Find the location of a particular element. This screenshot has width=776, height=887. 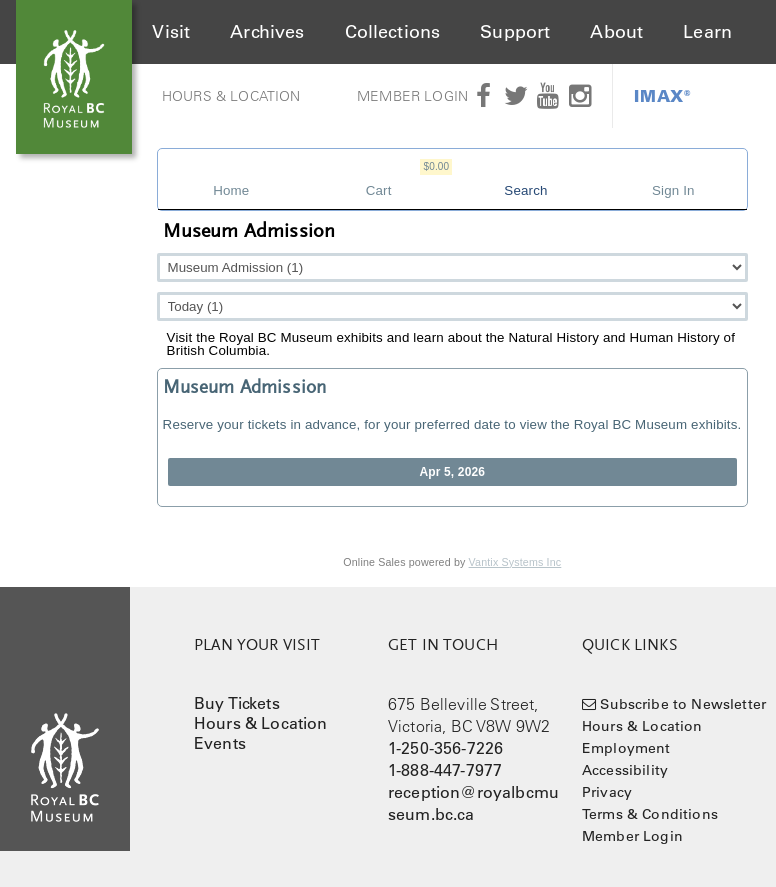

Buy Tickets is located at coordinates (237, 703).